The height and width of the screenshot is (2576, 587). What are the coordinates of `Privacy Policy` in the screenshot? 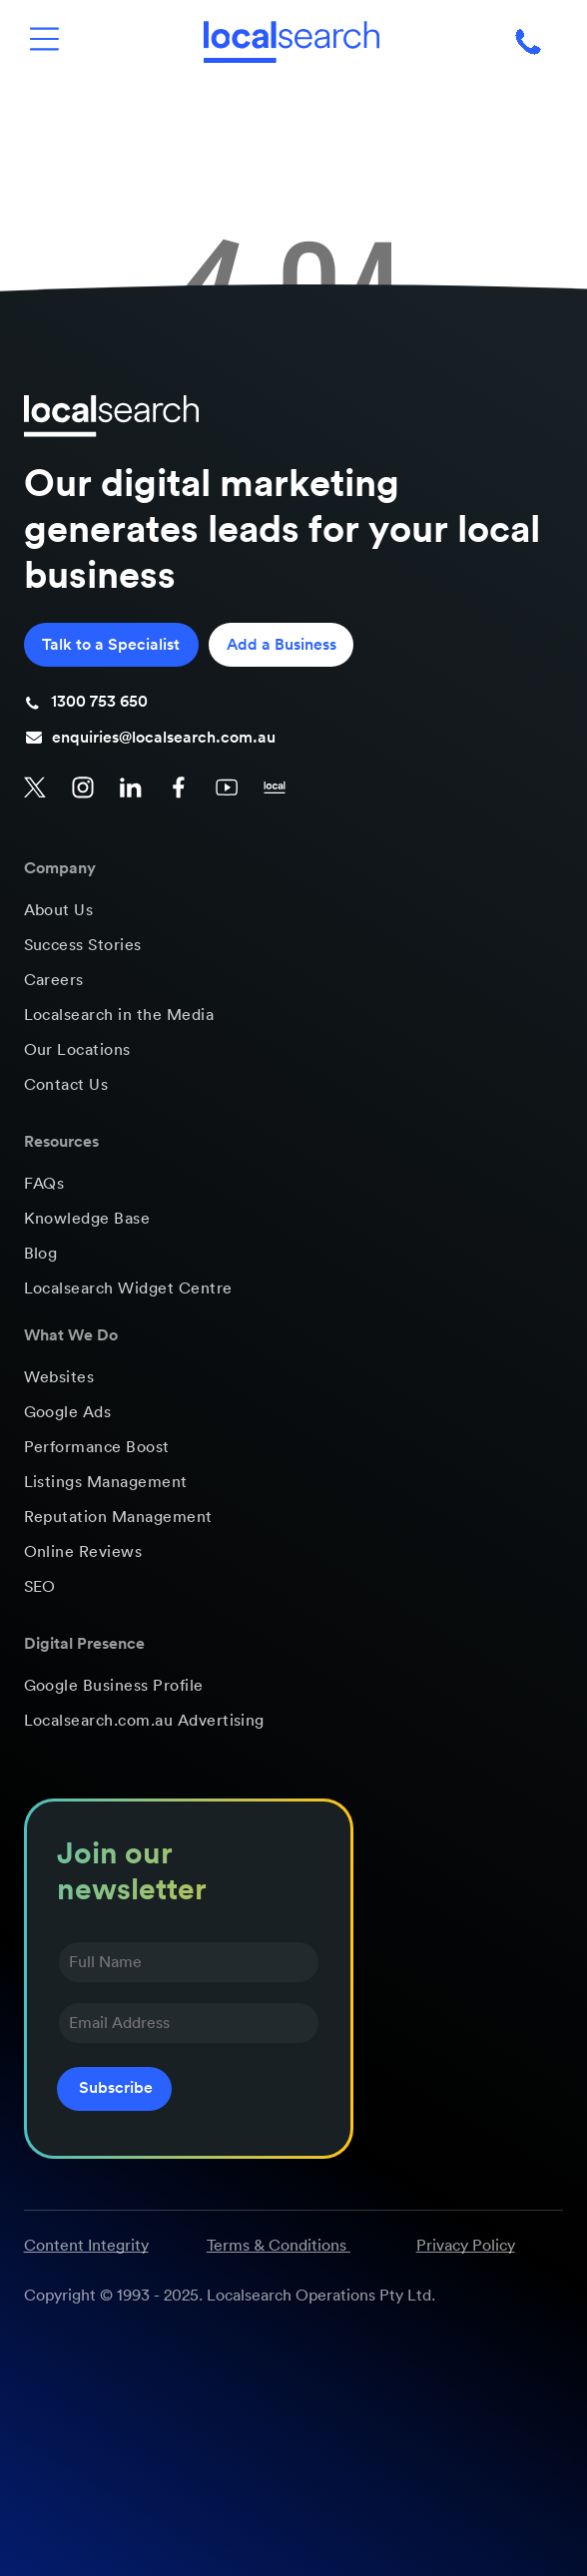 It's located at (465, 2246).